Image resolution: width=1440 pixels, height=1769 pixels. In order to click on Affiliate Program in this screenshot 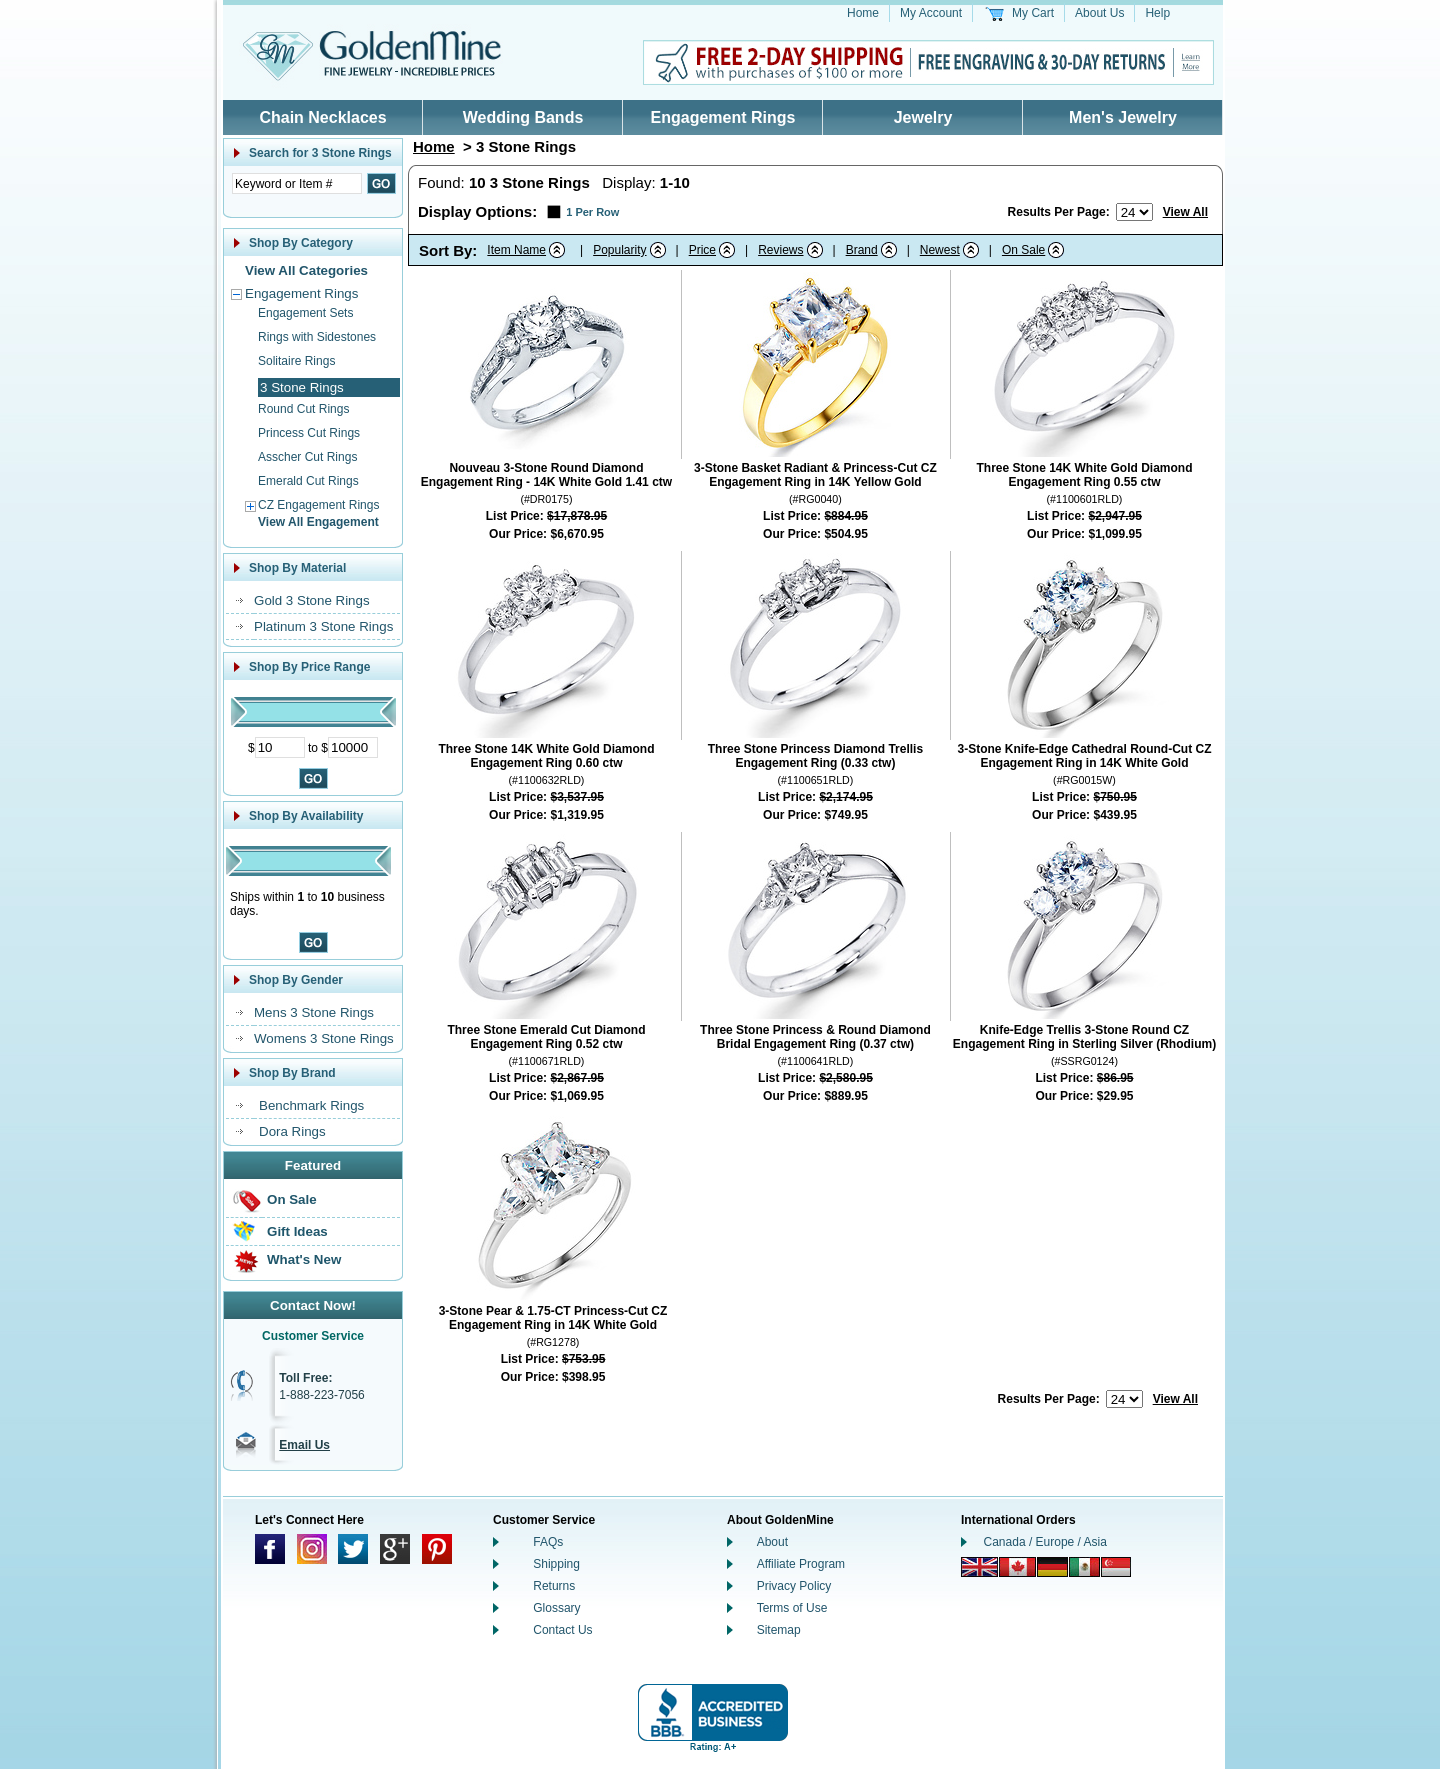, I will do `click(801, 1564)`.